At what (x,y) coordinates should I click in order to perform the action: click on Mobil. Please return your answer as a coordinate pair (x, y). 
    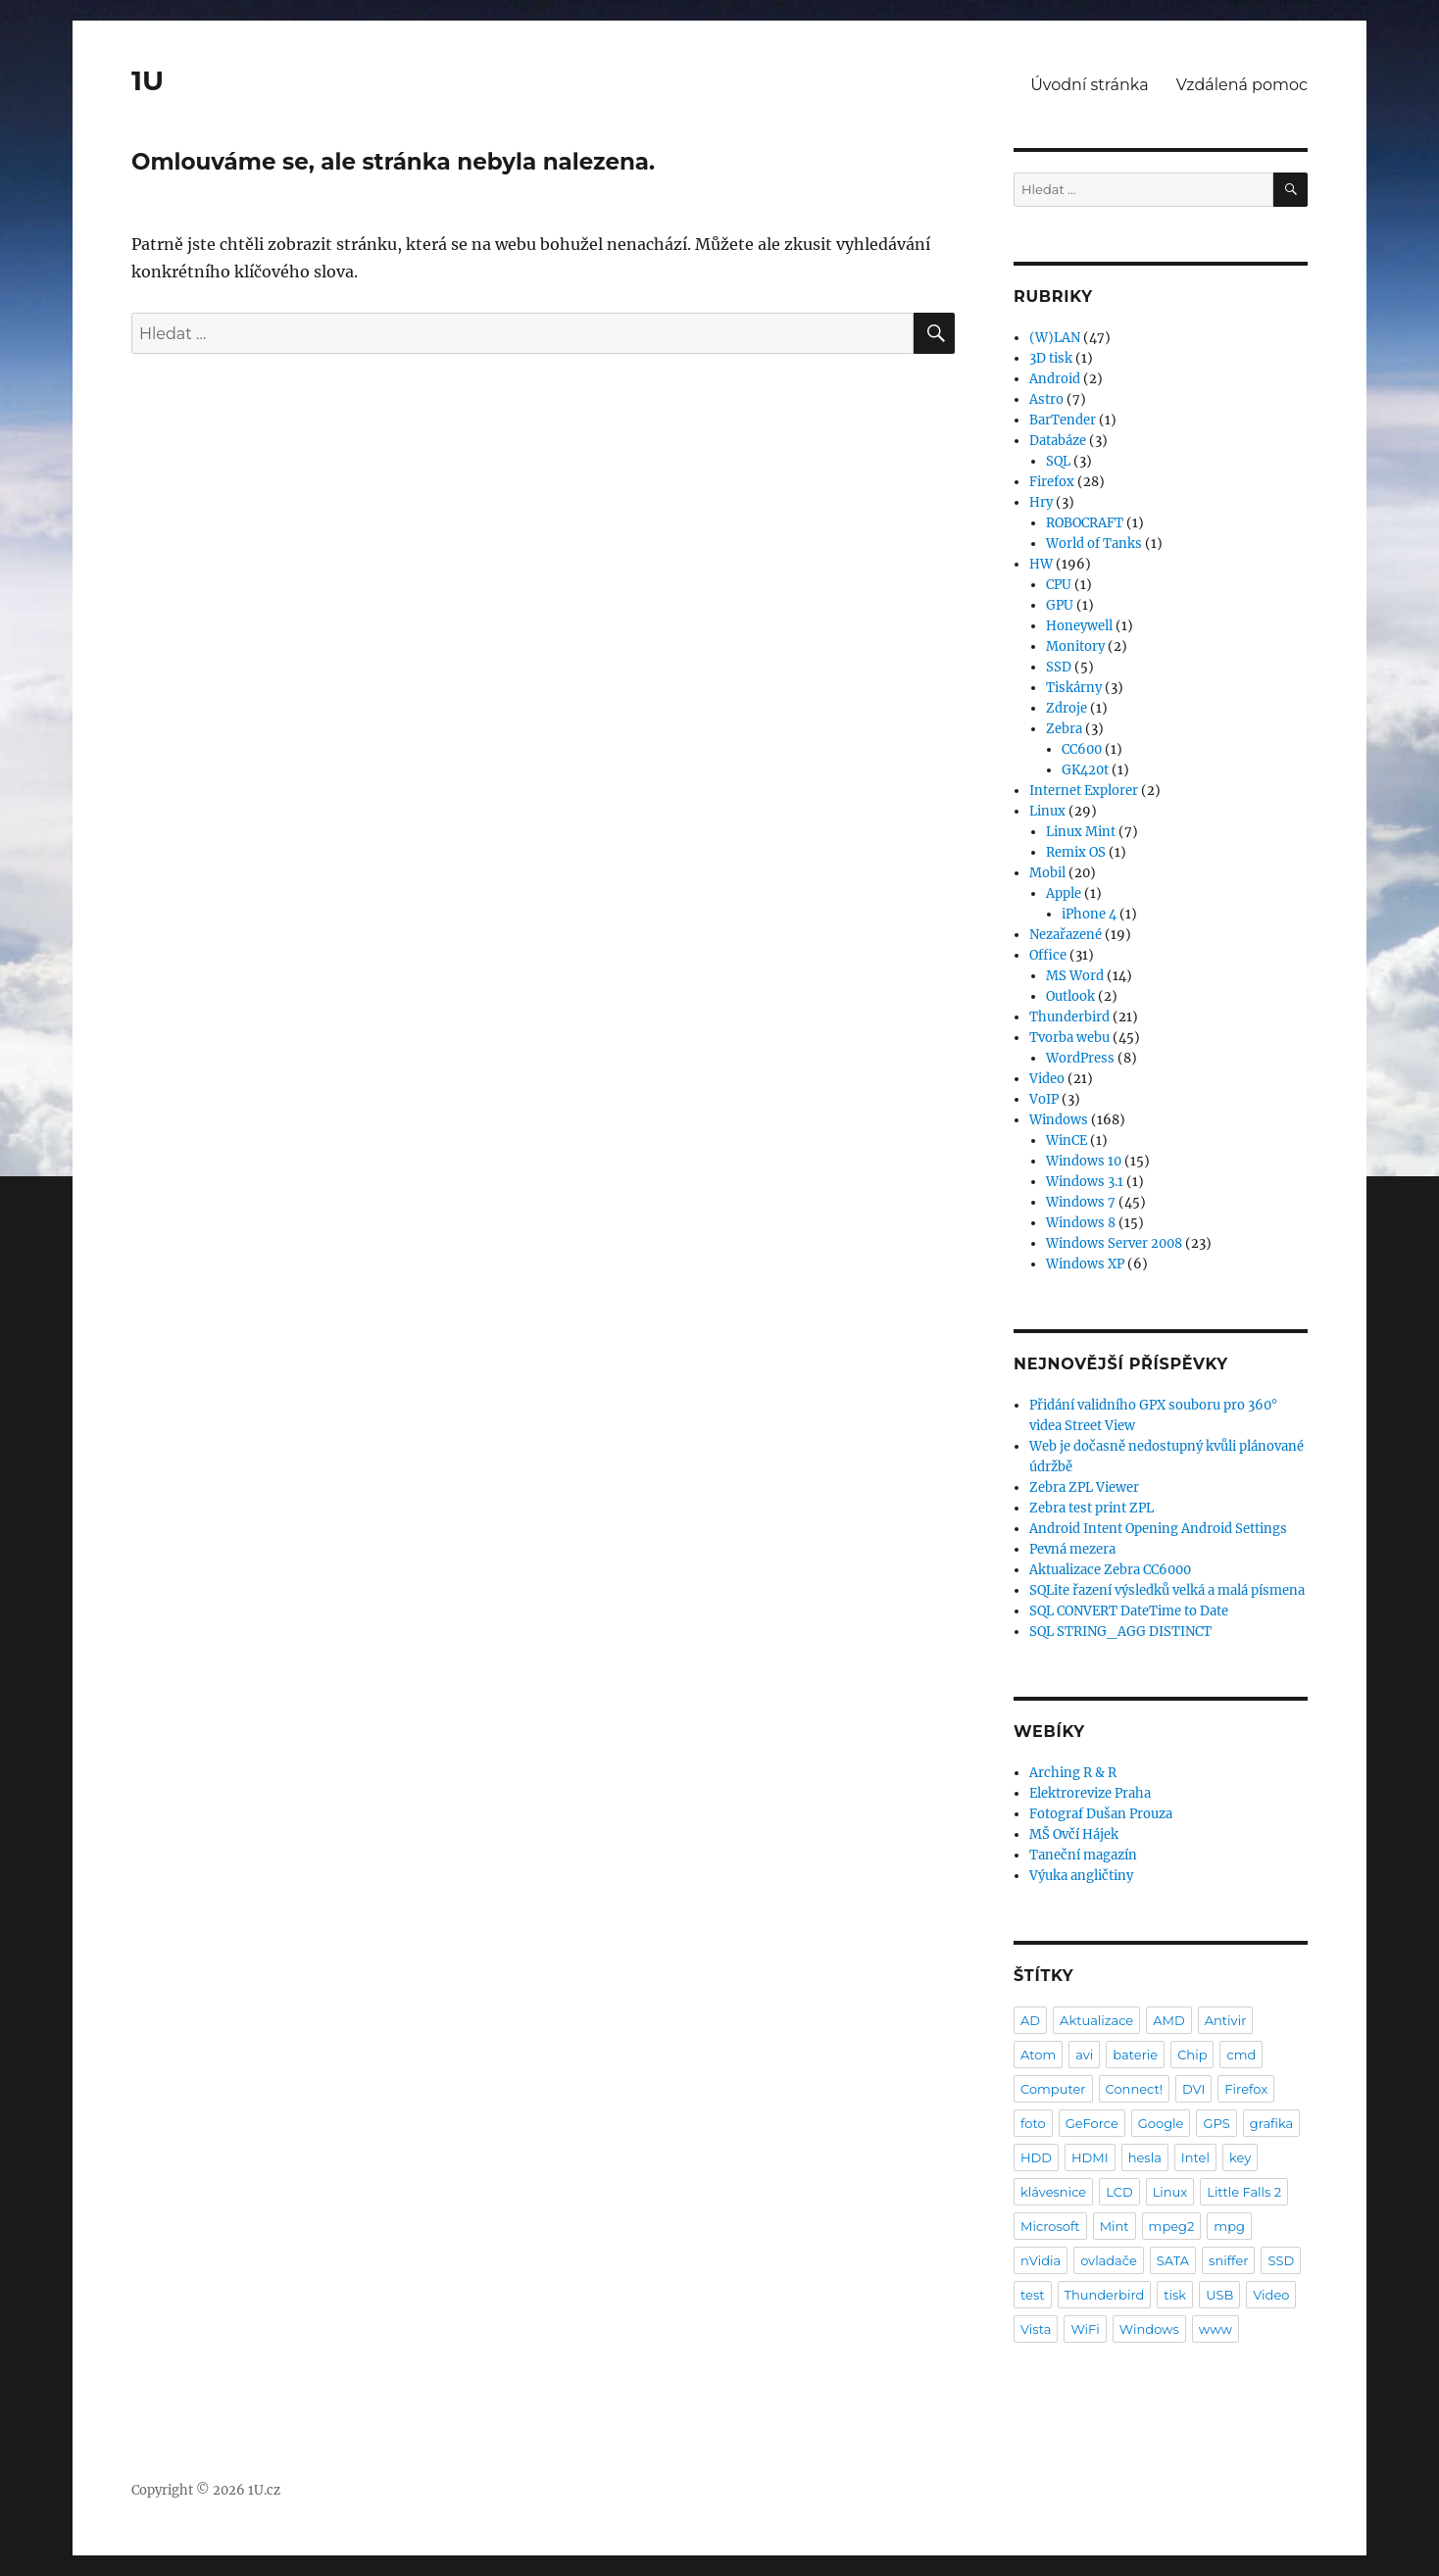
    Looking at the image, I should click on (1047, 873).